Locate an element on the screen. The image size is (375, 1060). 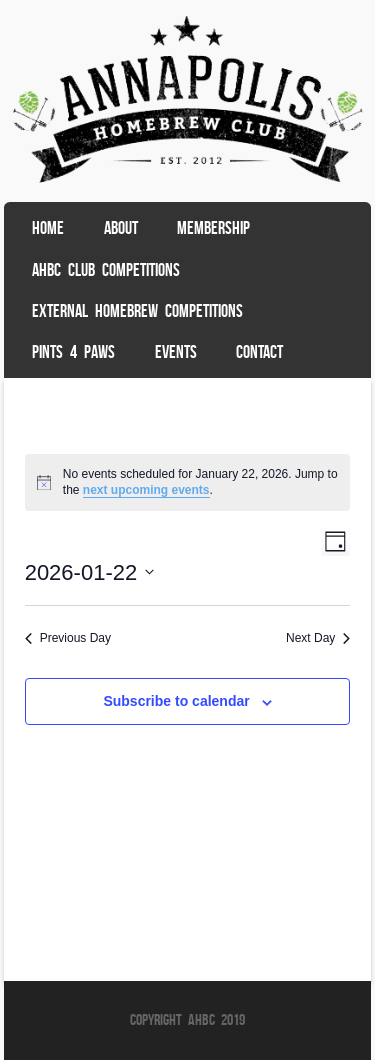
Membership is located at coordinates (213, 228).